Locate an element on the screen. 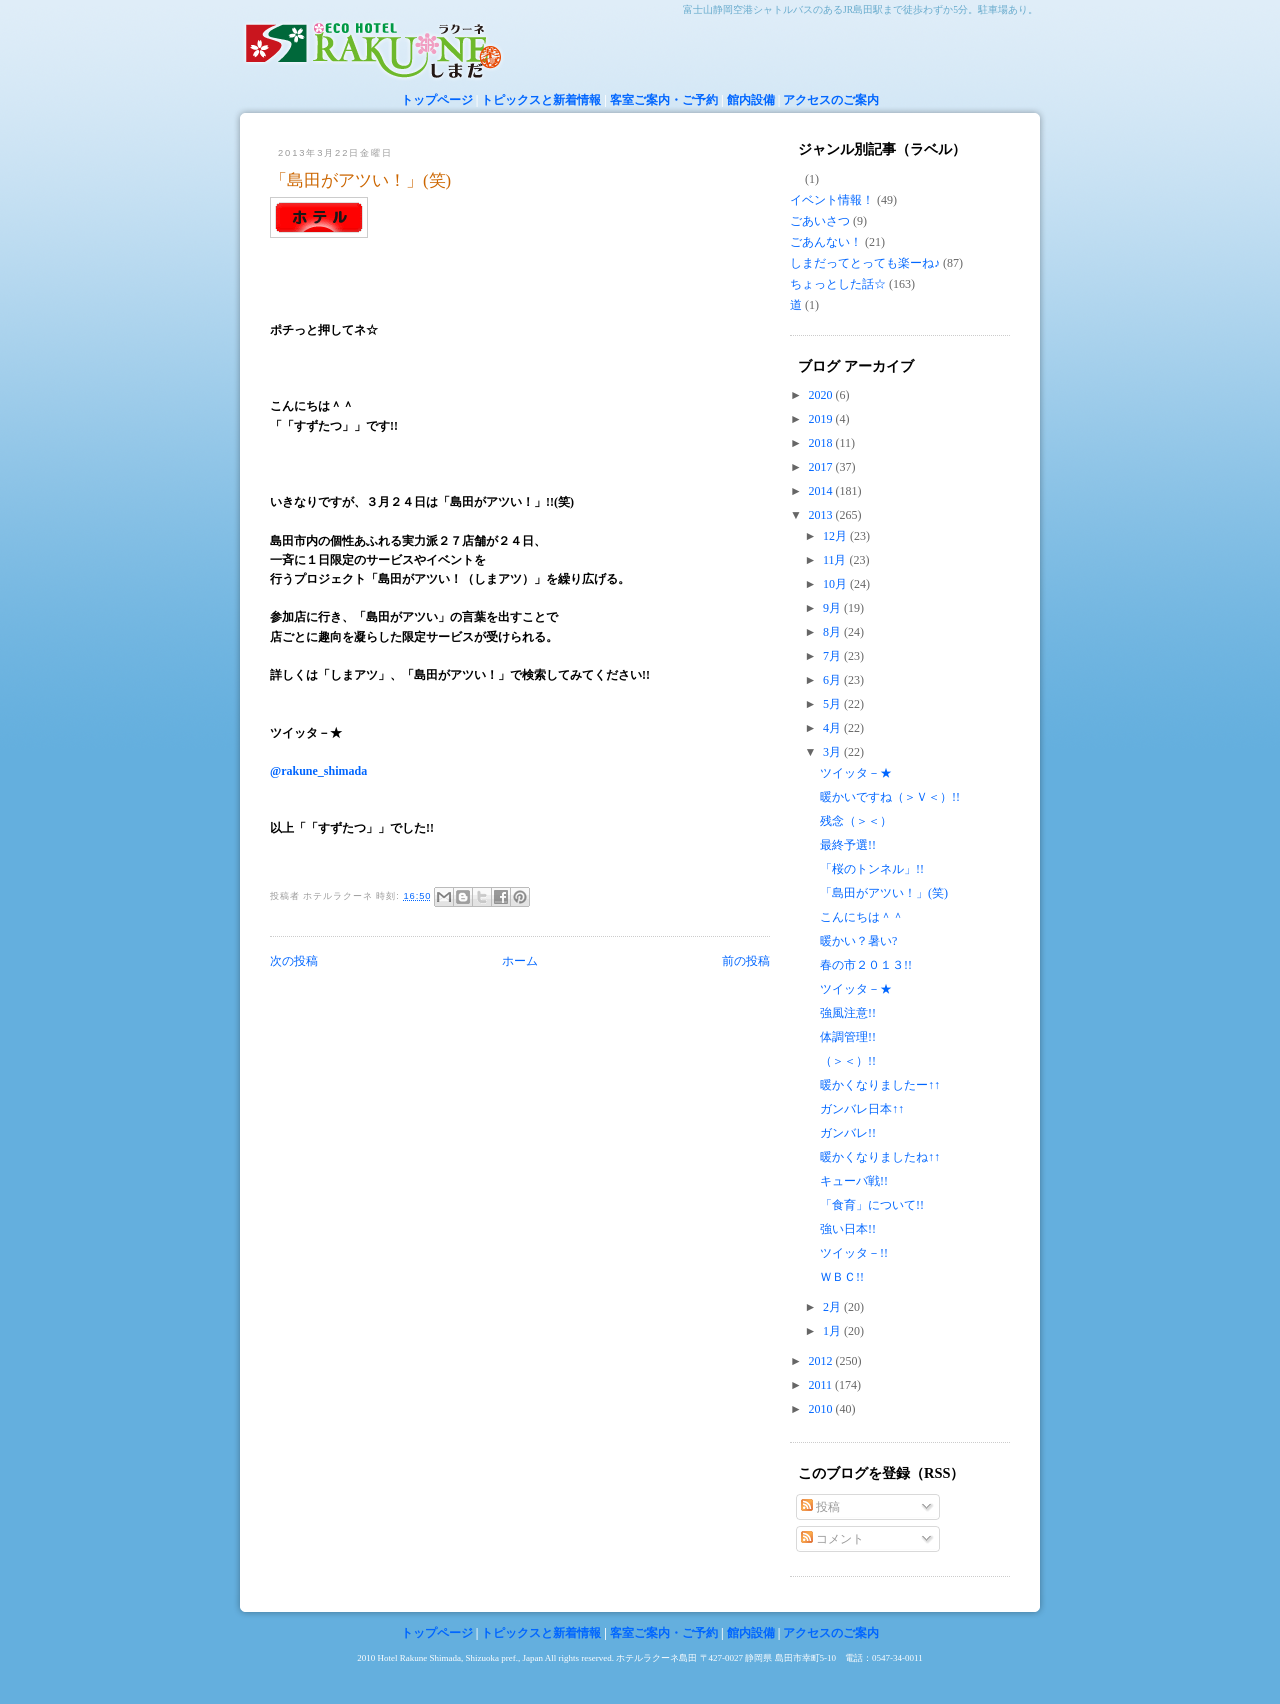 This screenshot has width=1280, height=1704. 10月 is located at coordinates (836, 584).